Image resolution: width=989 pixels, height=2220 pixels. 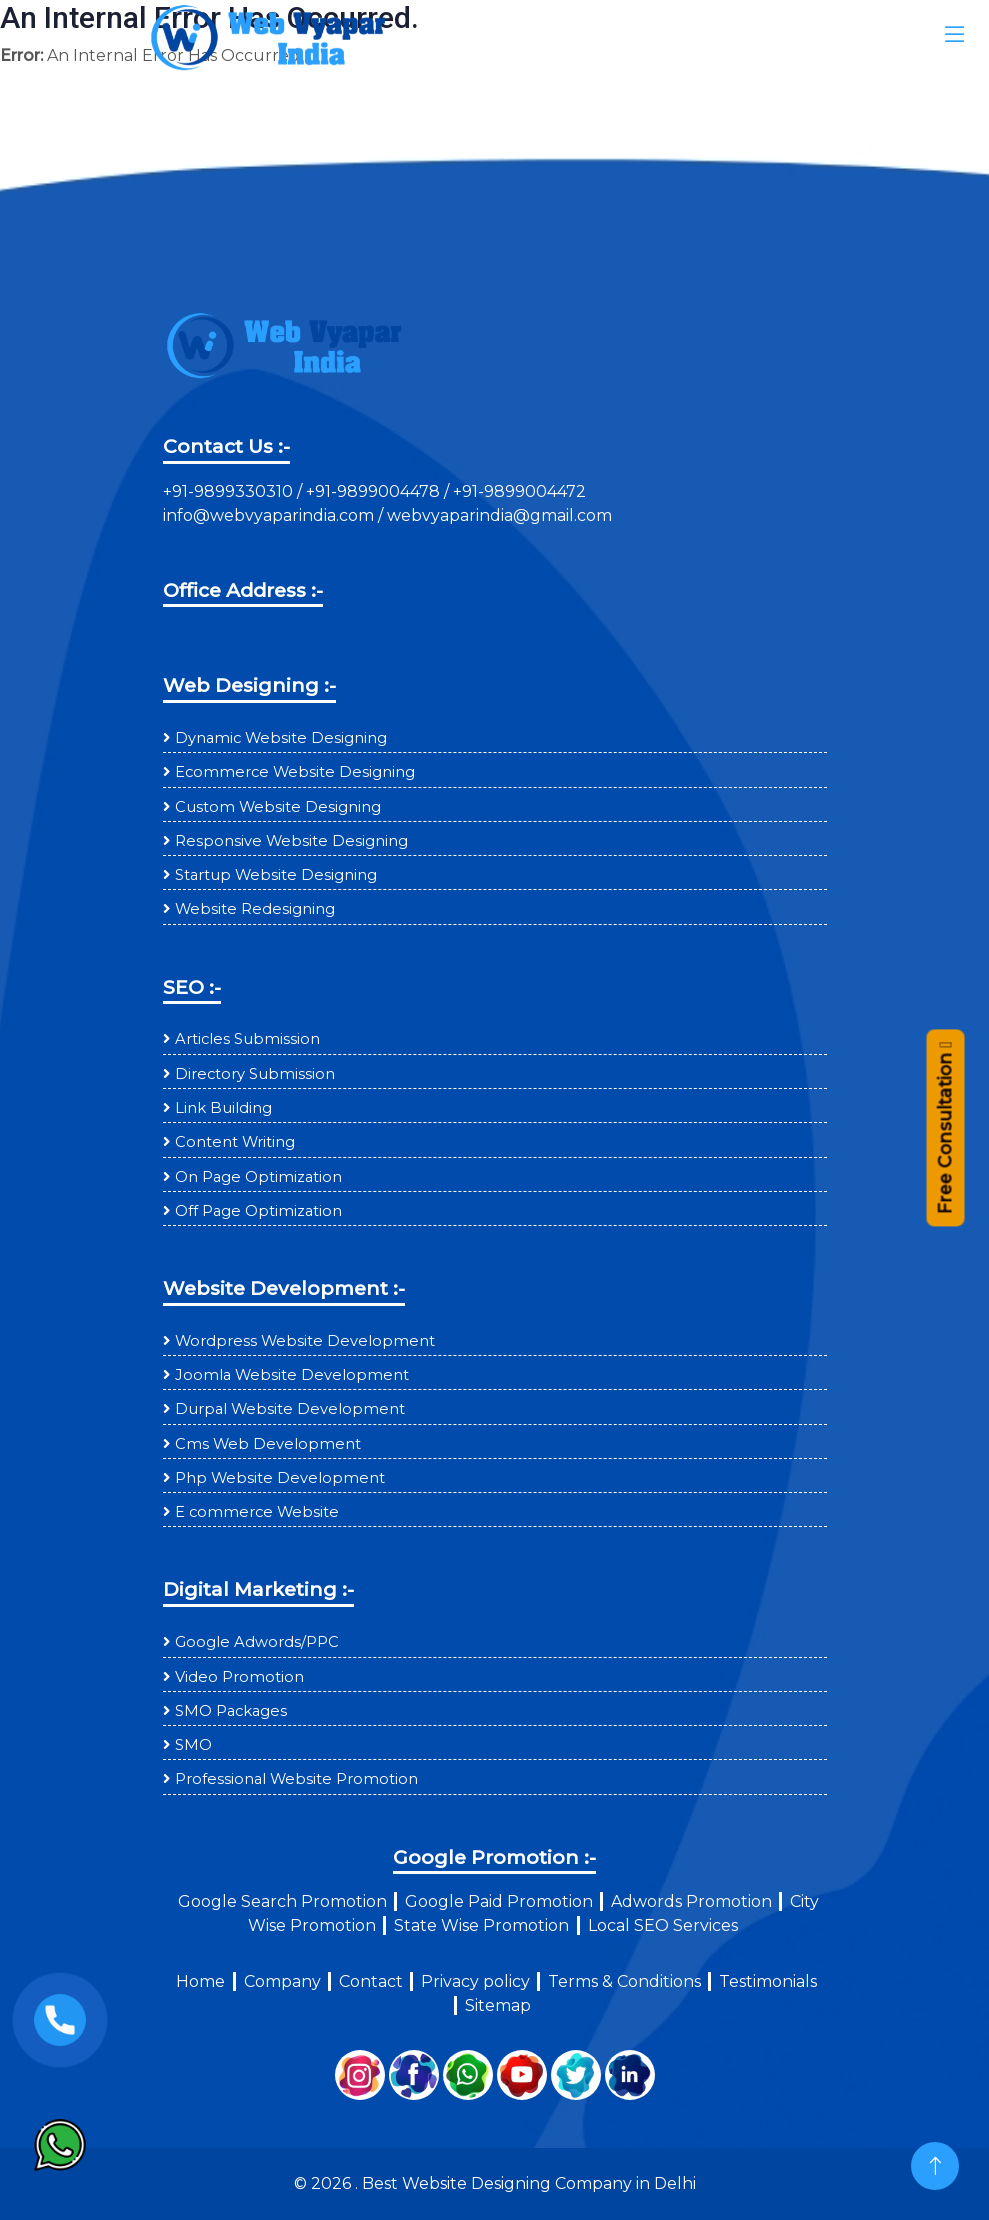 I want to click on Content Writing, so click(x=235, y=1142).